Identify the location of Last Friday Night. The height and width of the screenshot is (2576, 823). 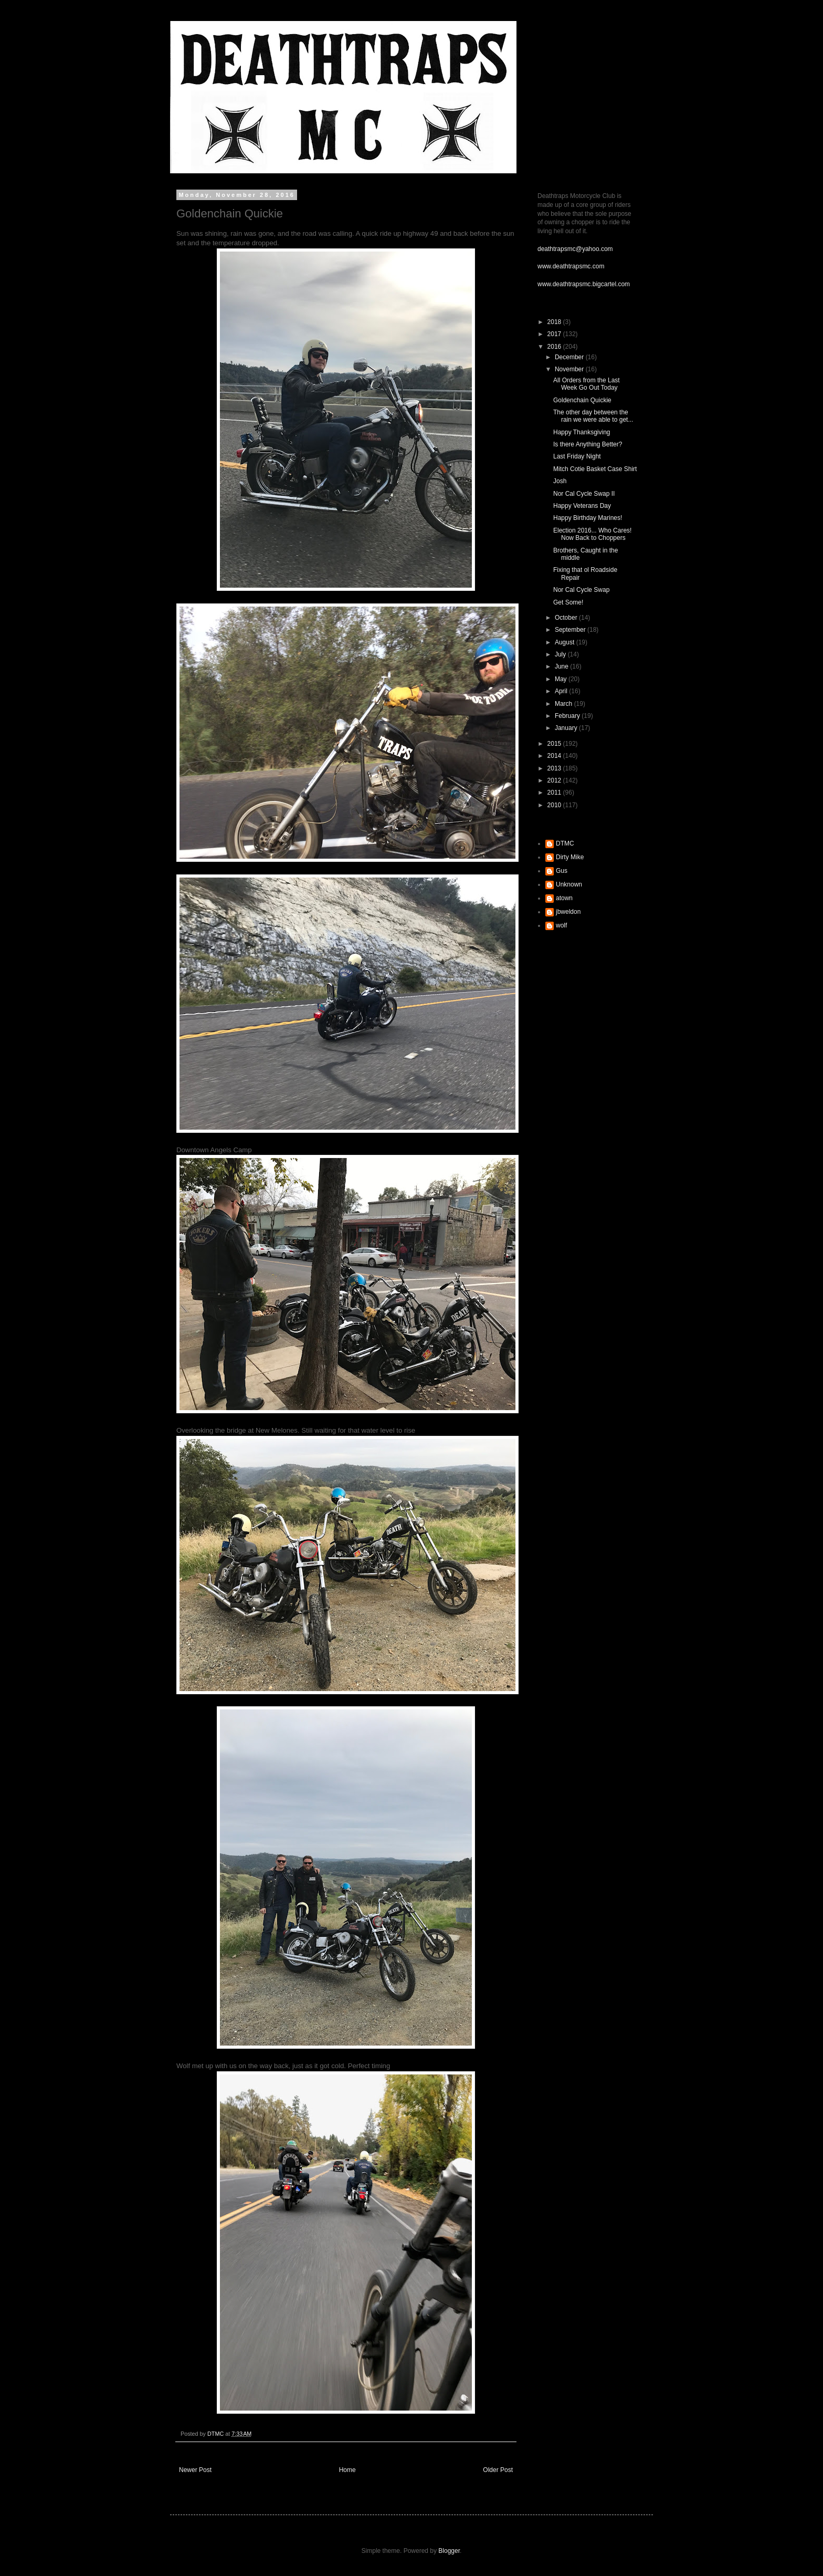
(577, 456).